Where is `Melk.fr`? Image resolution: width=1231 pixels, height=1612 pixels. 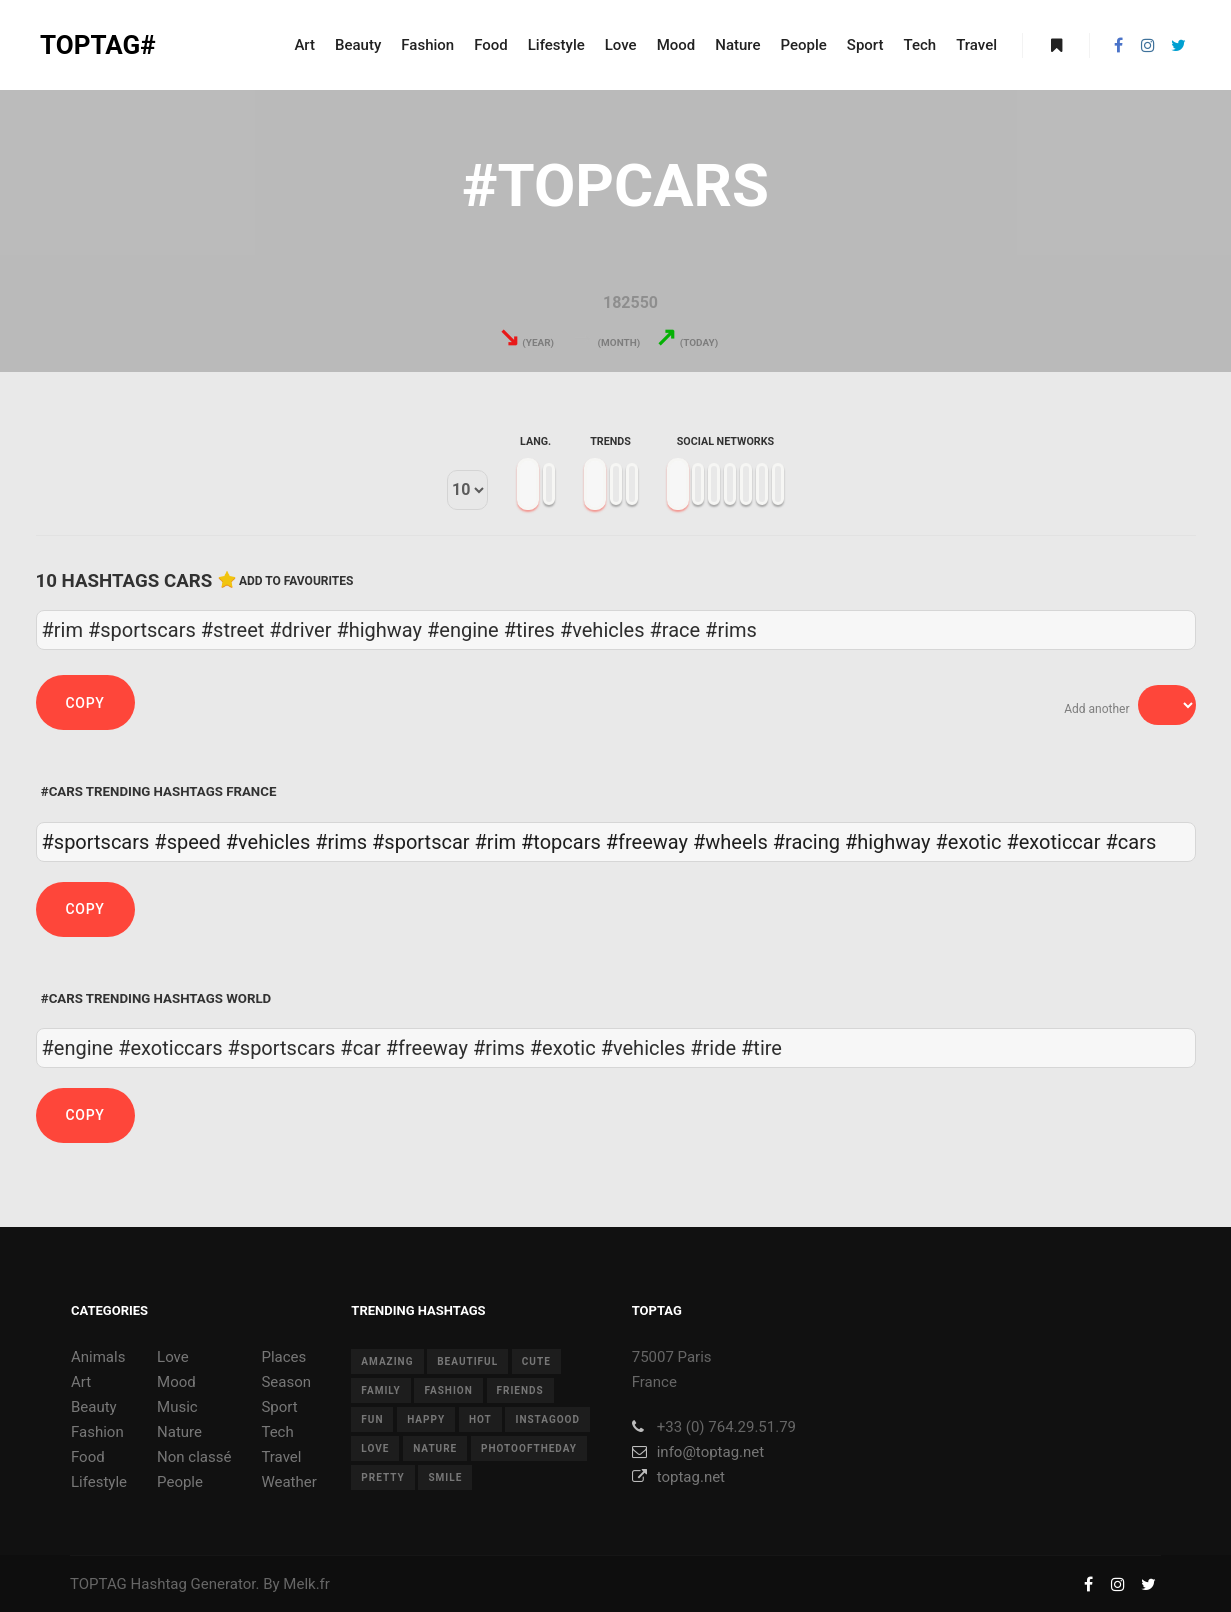
Melk.fr is located at coordinates (306, 1584).